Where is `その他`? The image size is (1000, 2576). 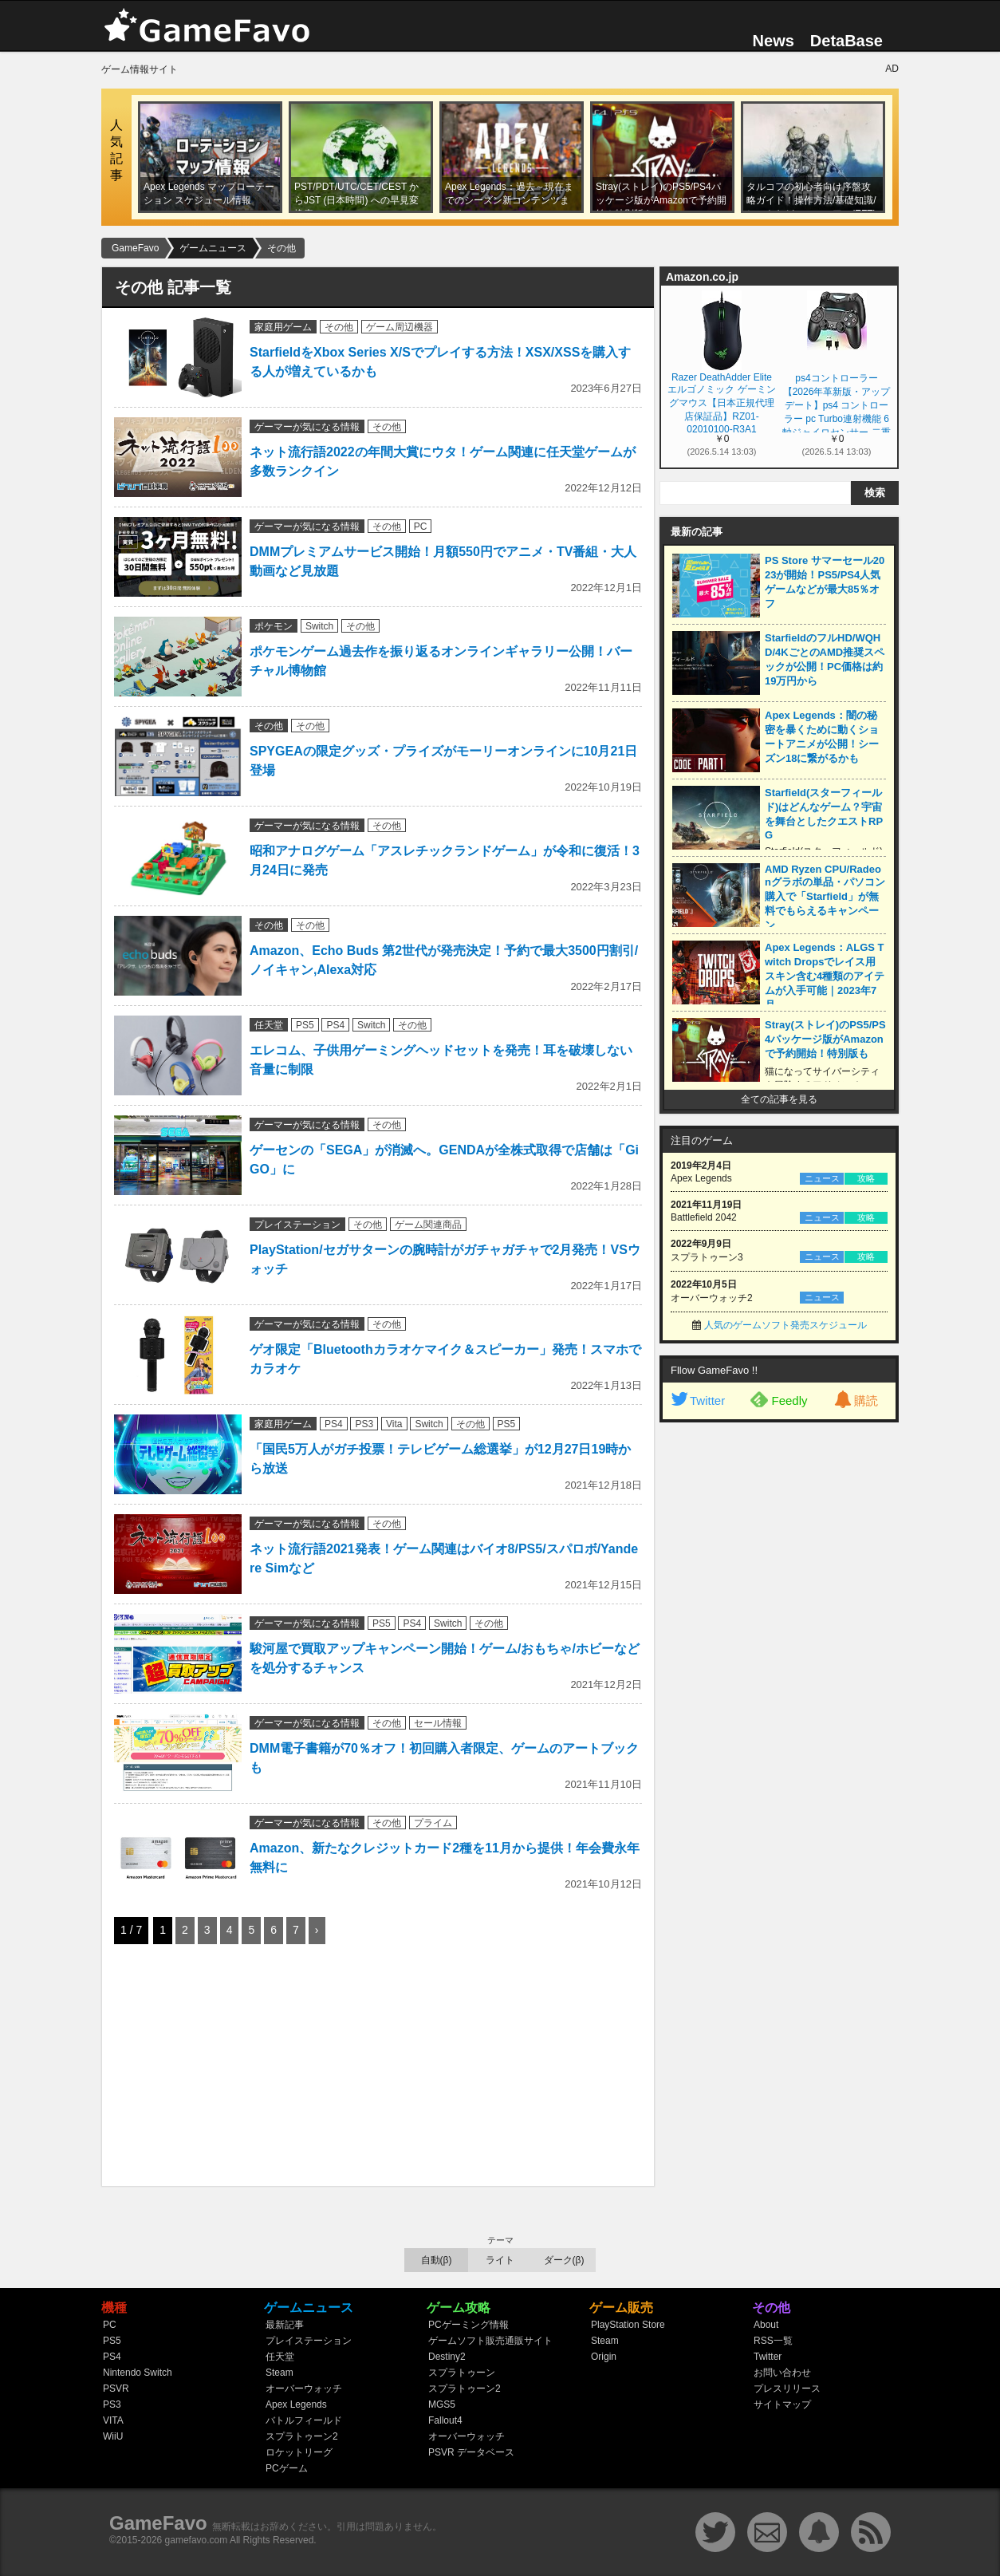 その他 is located at coordinates (339, 327).